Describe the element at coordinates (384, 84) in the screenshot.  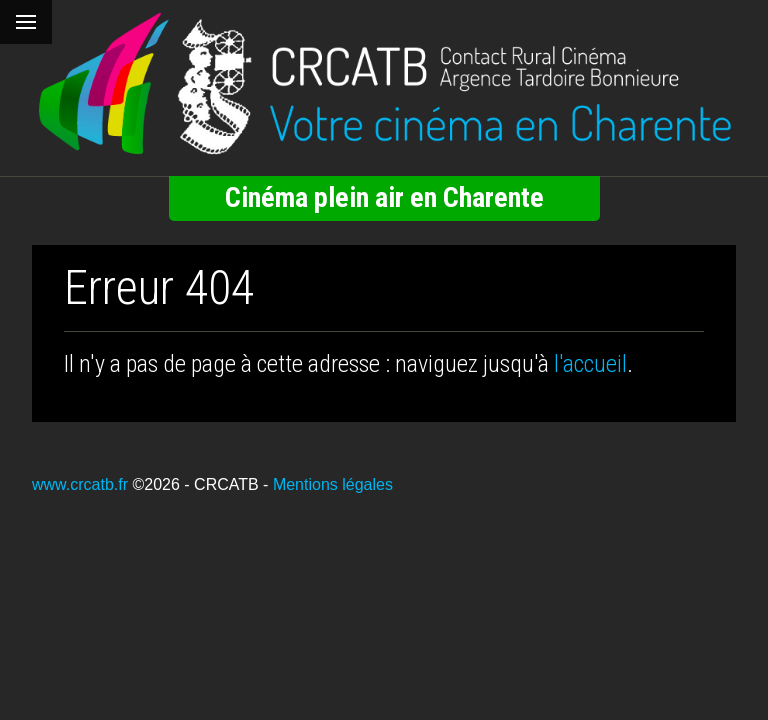
I see `[Retour à l'accueil]` at that location.